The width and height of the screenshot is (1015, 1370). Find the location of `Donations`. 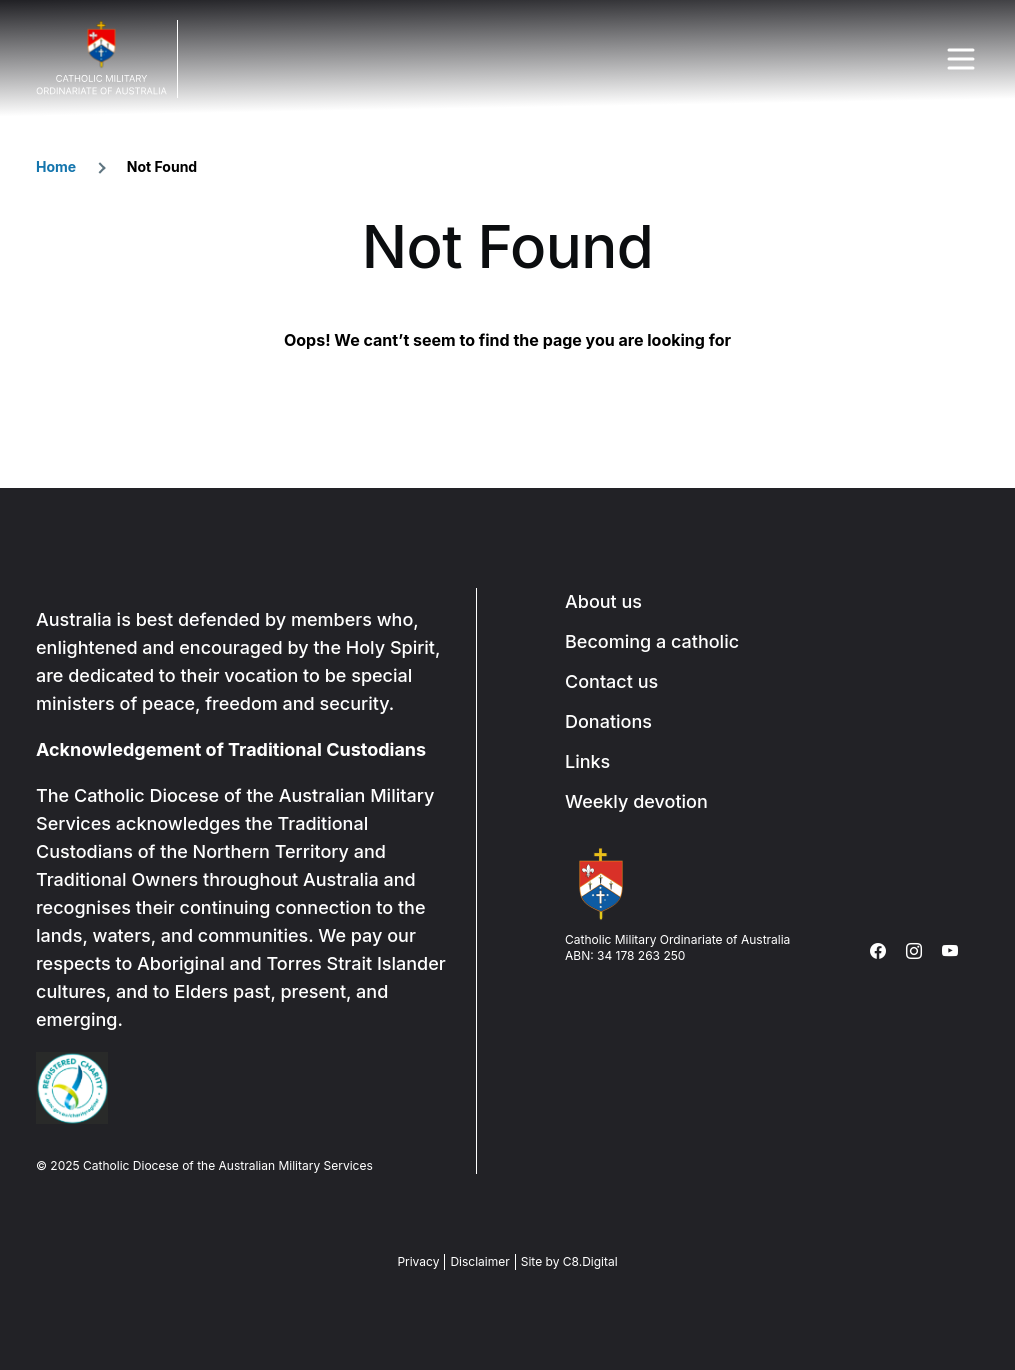

Donations is located at coordinates (608, 721).